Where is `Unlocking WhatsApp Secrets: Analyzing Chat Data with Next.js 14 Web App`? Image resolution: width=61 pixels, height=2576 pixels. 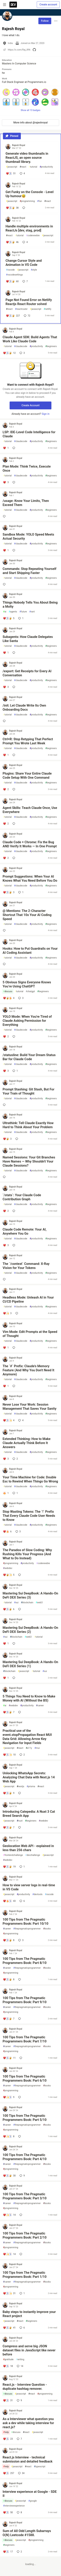 Unlocking WhatsApp Secrets: Analyzing Chat Data with Next.js 14 Web App is located at coordinates (29, 1777).